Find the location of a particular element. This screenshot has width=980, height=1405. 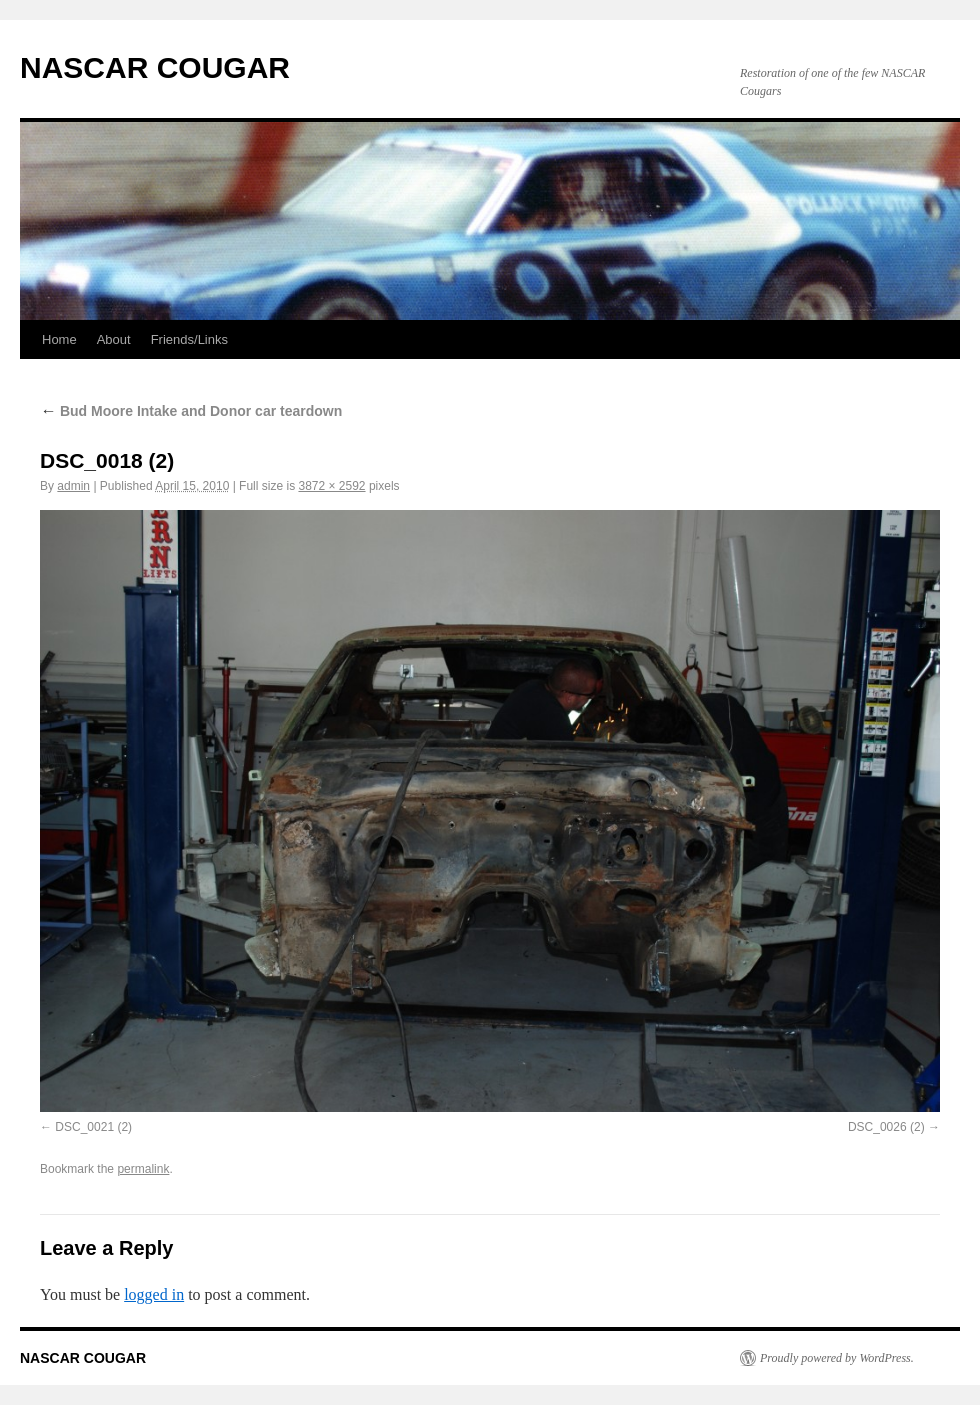

Friends/Links is located at coordinates (189, 339).